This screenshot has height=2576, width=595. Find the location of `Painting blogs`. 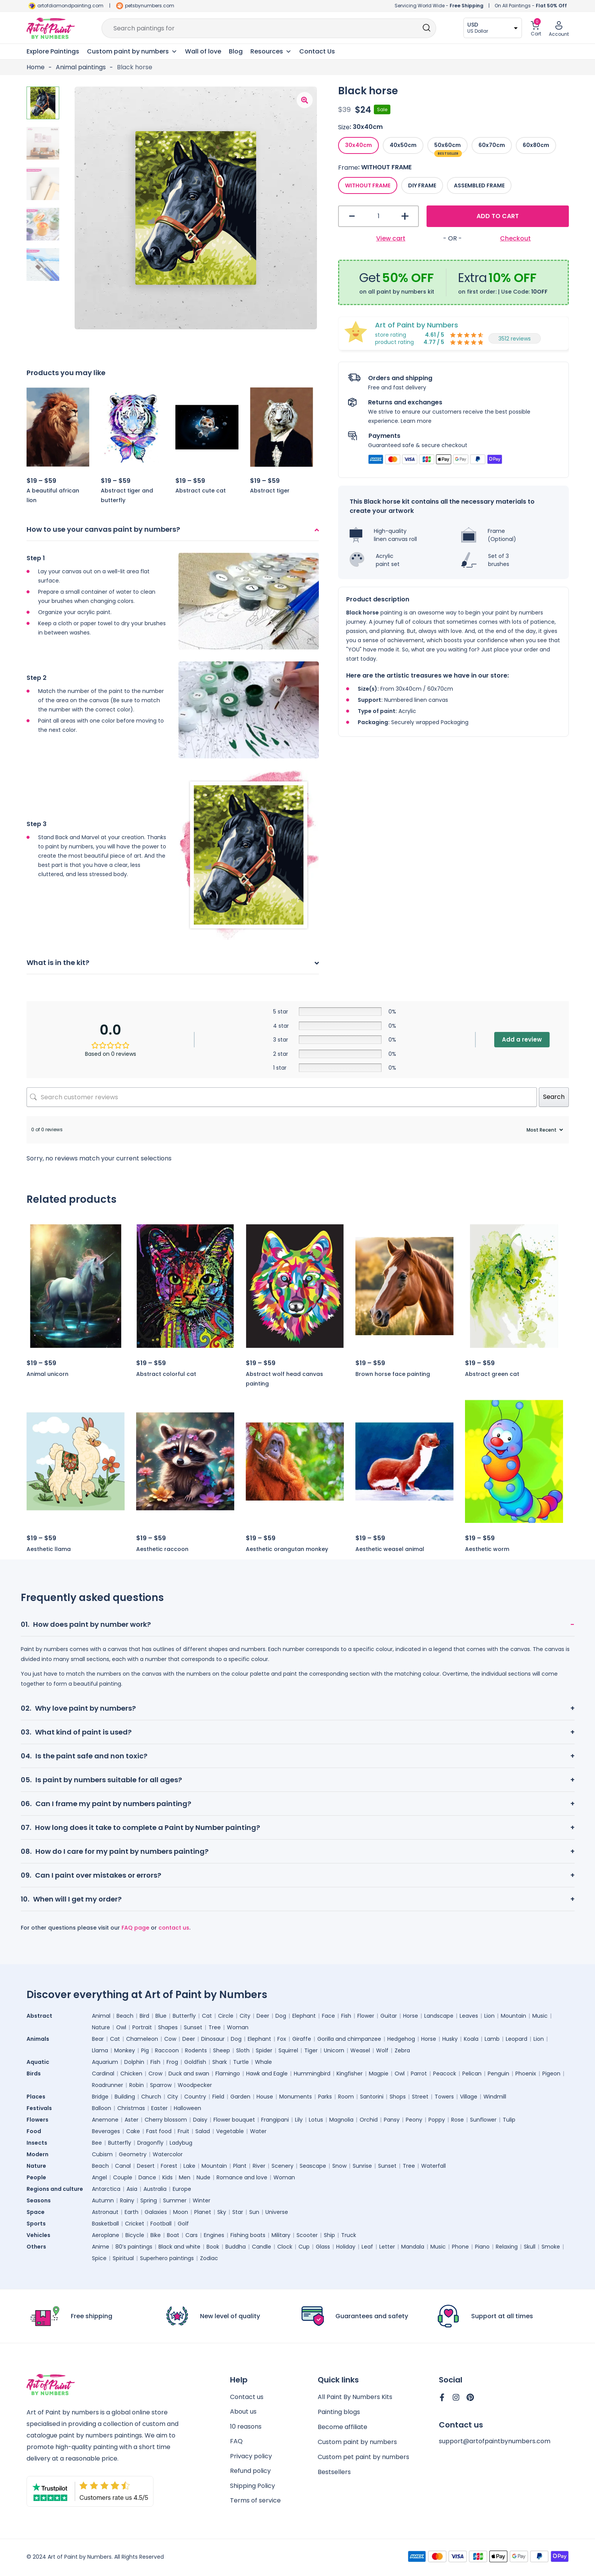

Painting blogs is located at coordinates (339, 2412).